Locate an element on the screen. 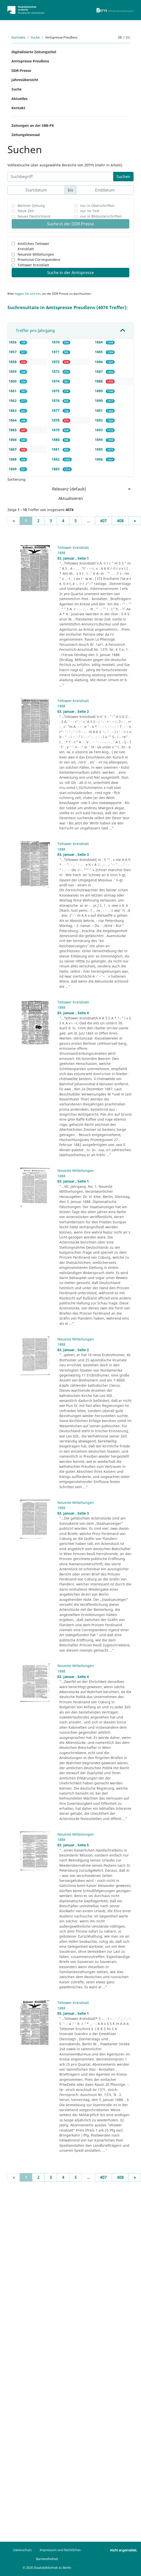 Image resolution: width=141 pixels, height=2576 pixels. 1869 is located at coordinates (13, 469).